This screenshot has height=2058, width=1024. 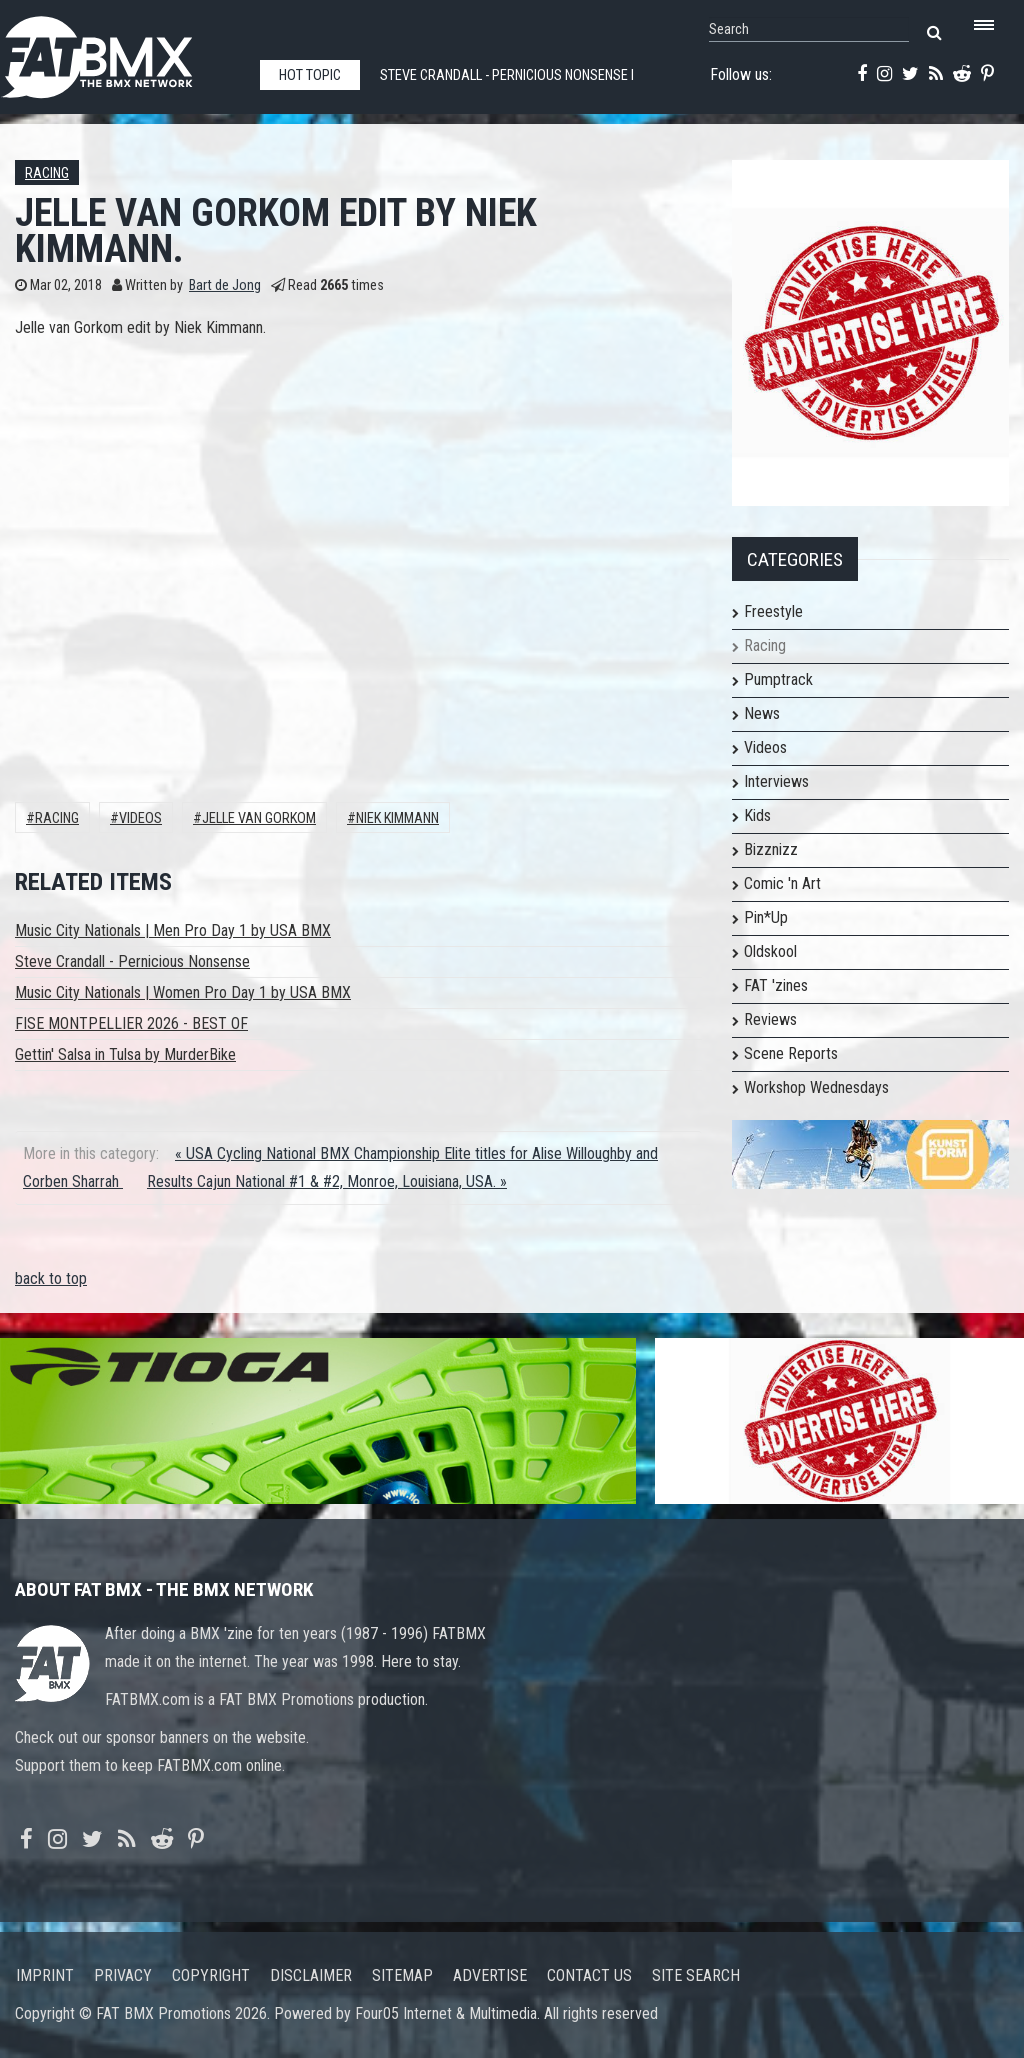 What do you see at coordinates (173, 930) in the screenshot?
I see `Music City Nationals | Men Pro Day 1 by USA BMX` at bounding box center [173, 930].